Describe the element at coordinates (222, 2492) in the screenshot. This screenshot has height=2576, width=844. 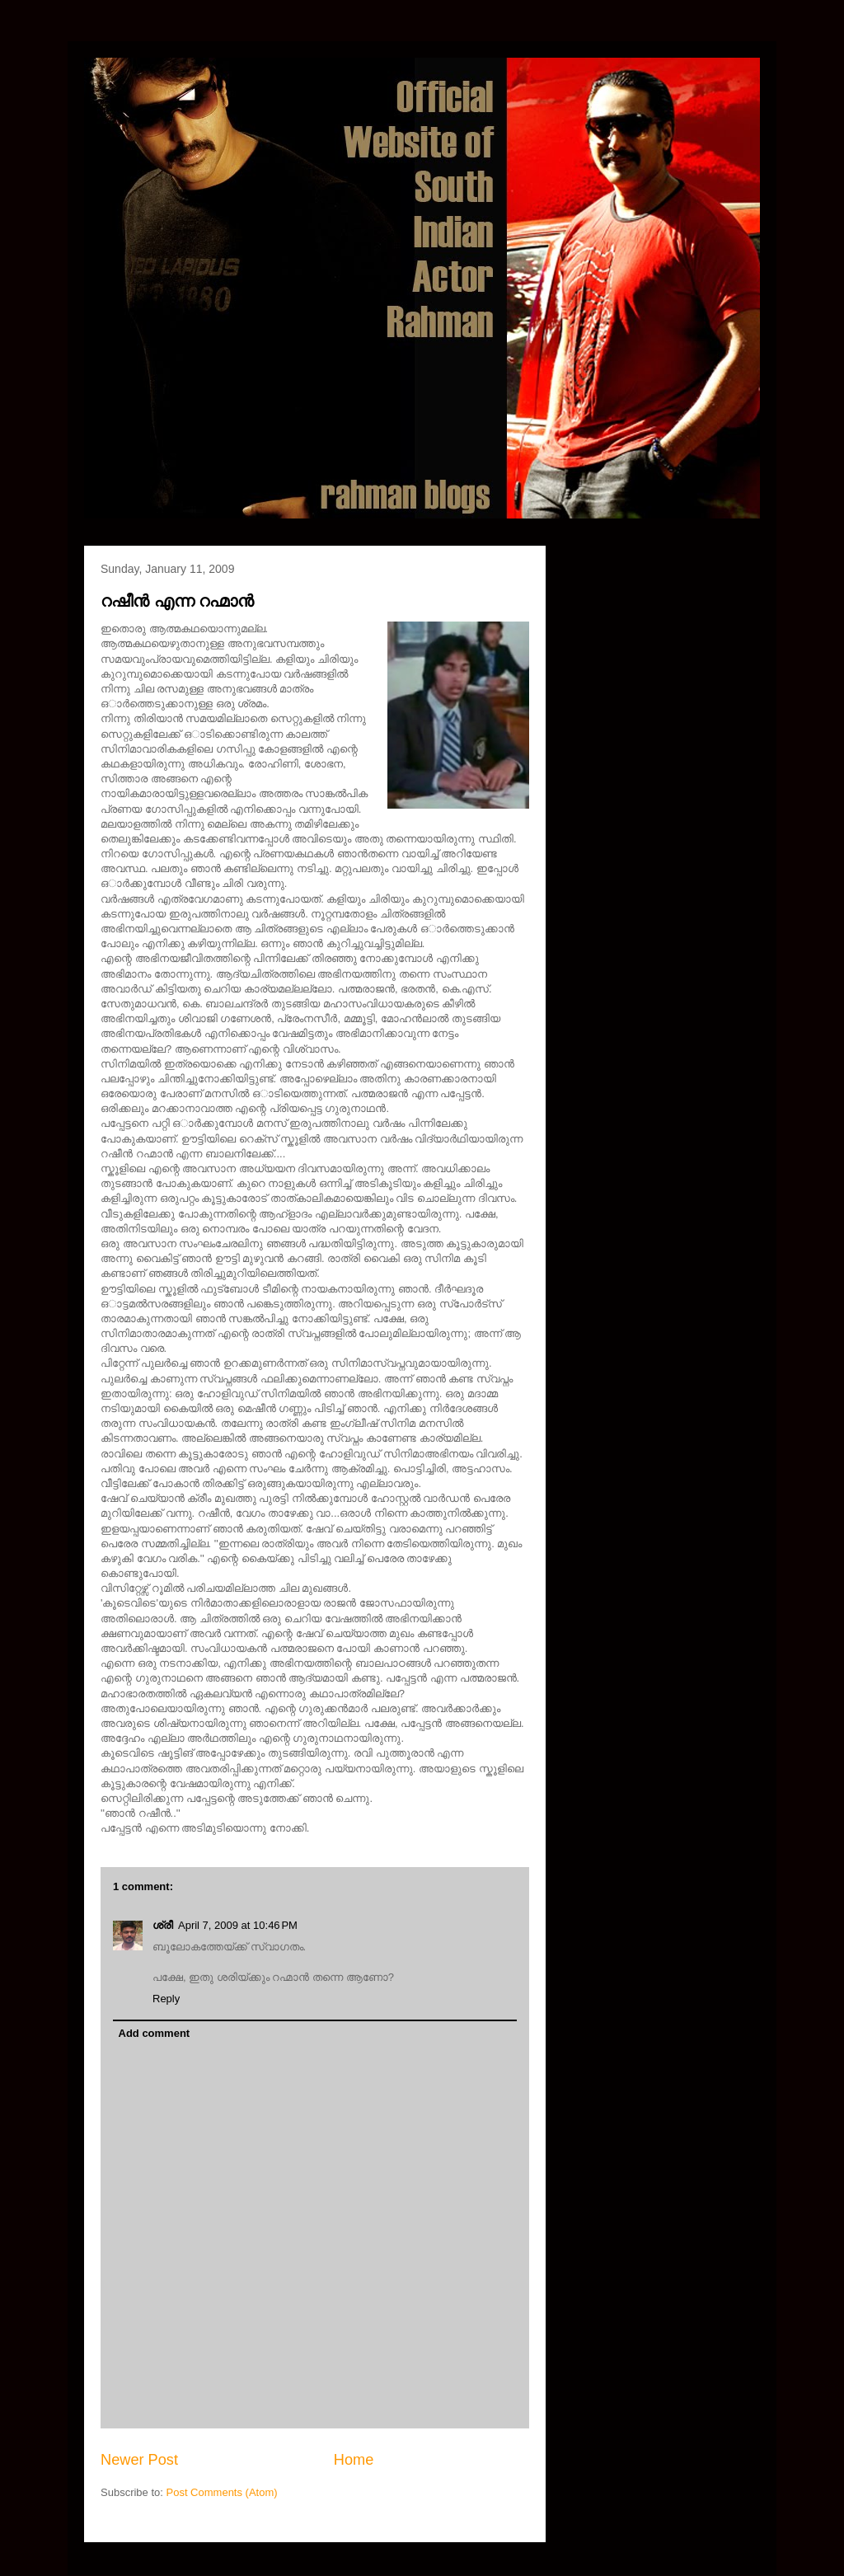
I see `Post Comments (Atom)` at that location.